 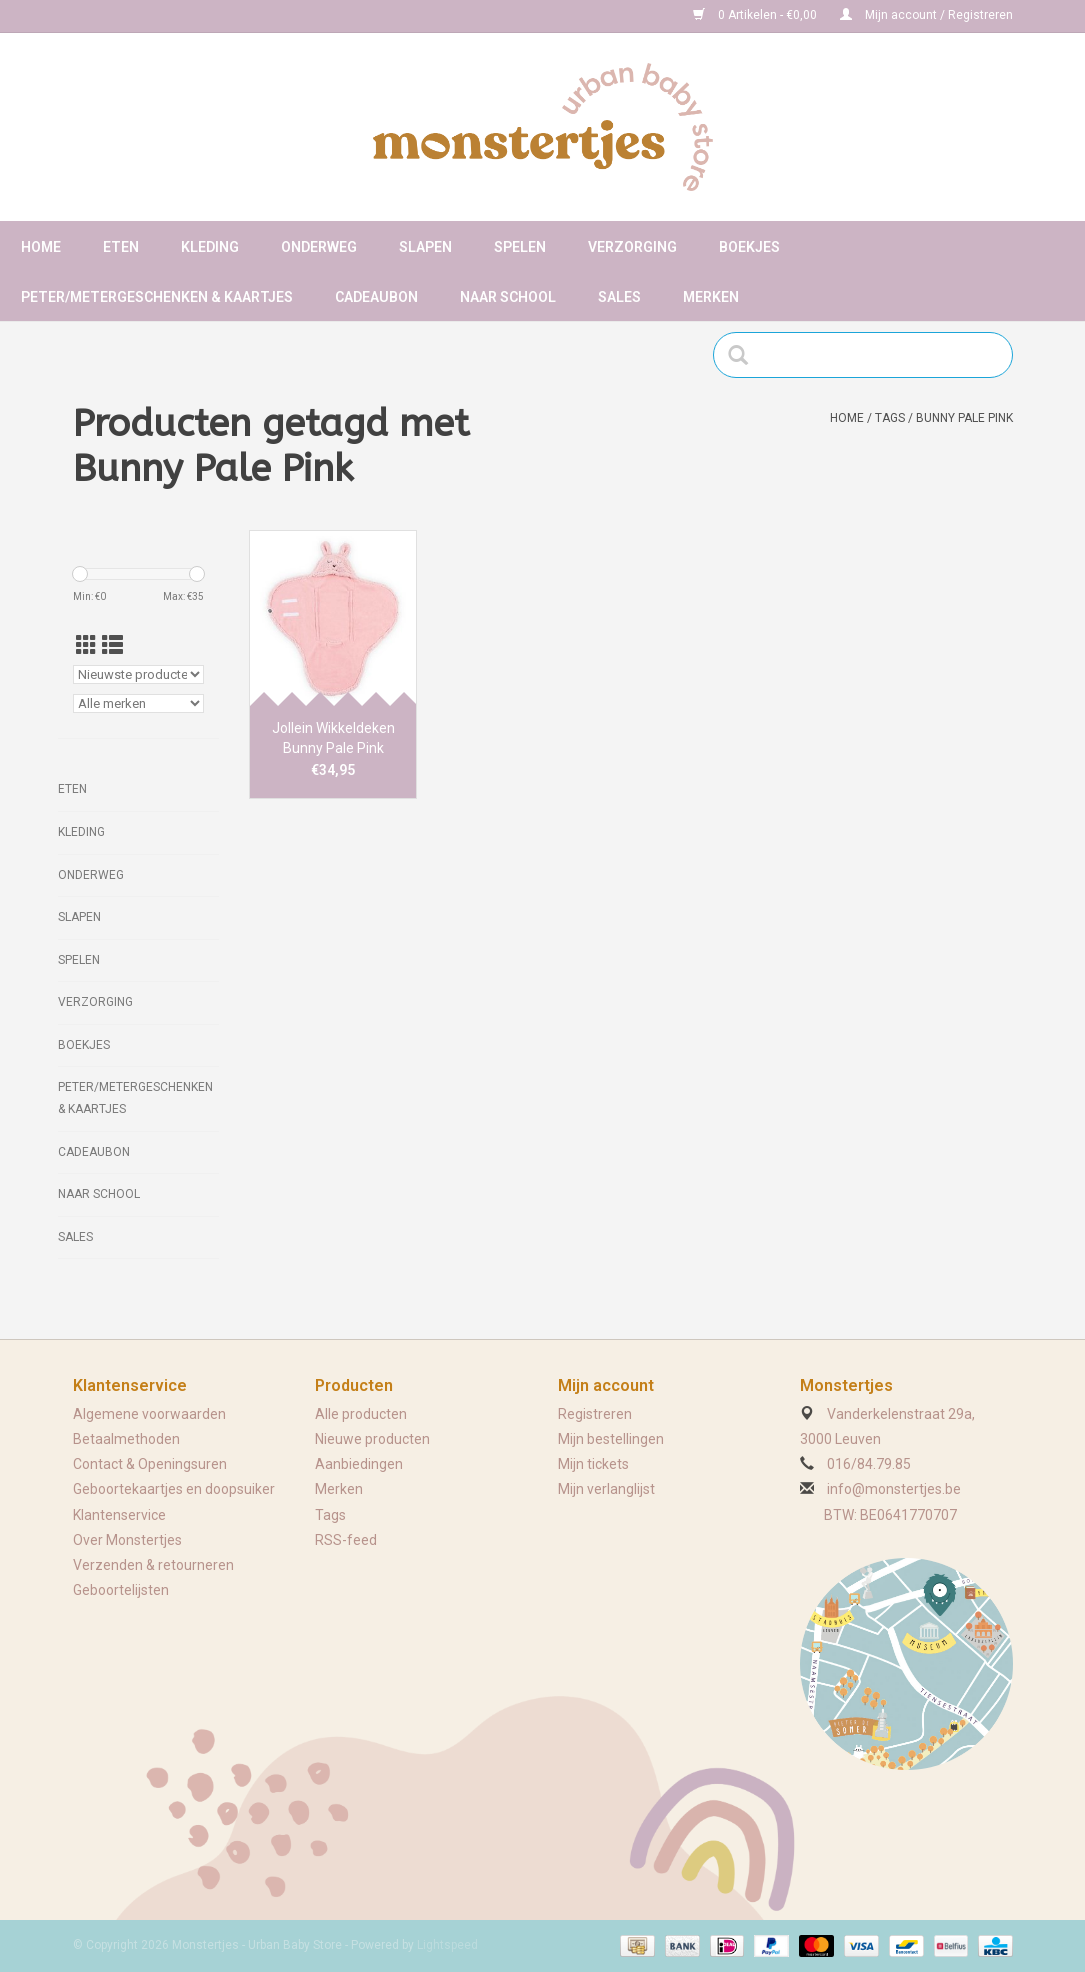 What do you see at coordinates (41, 247) in the screenshot?
I see `Home` at bounding box center [41, 247].